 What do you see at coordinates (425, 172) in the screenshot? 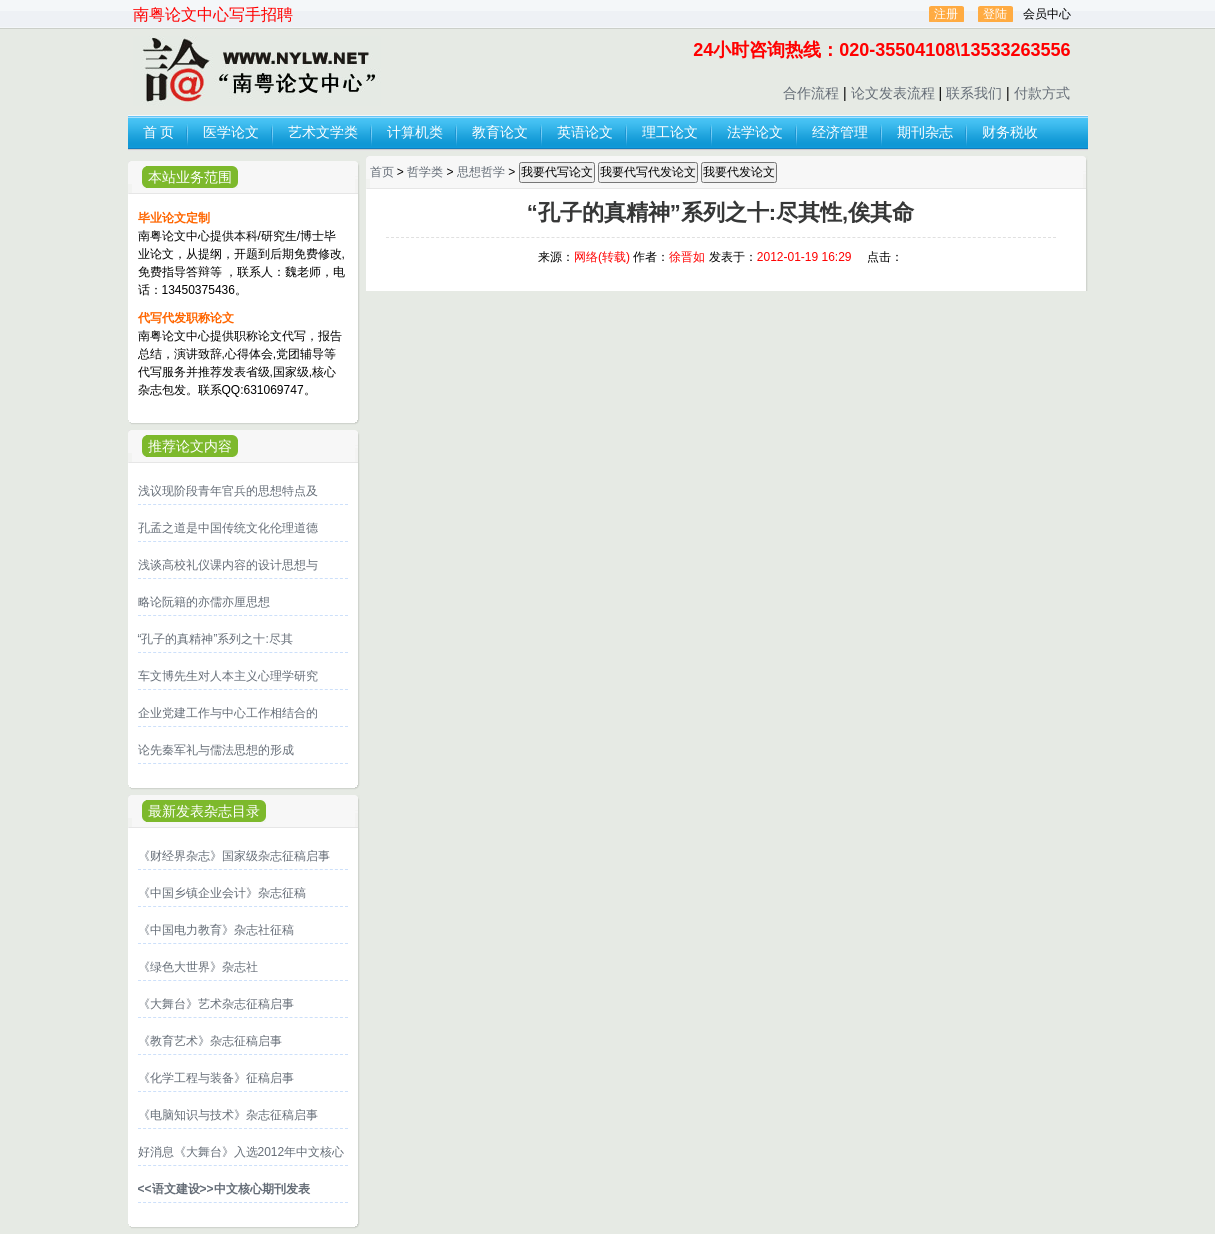
I see `哲学类` at bounding box center [425, 172].